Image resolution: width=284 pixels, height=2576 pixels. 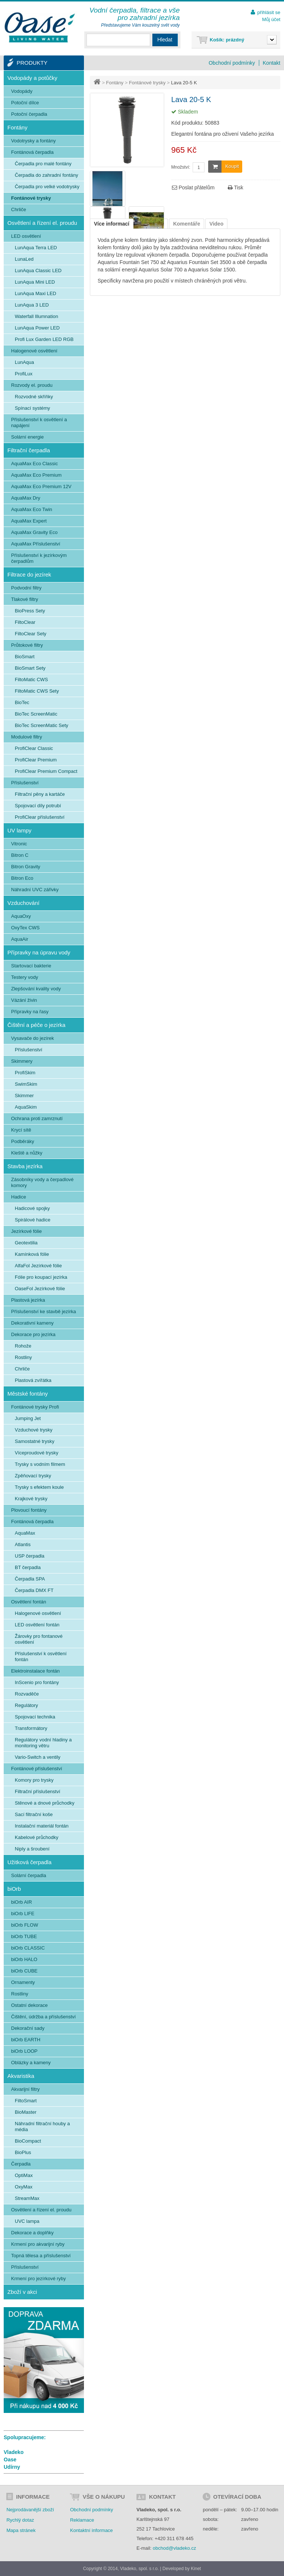 What do you see at coordinates (196, 2568) in the screenshot?
I see `Kinet` at bounding box center [196, 2568].